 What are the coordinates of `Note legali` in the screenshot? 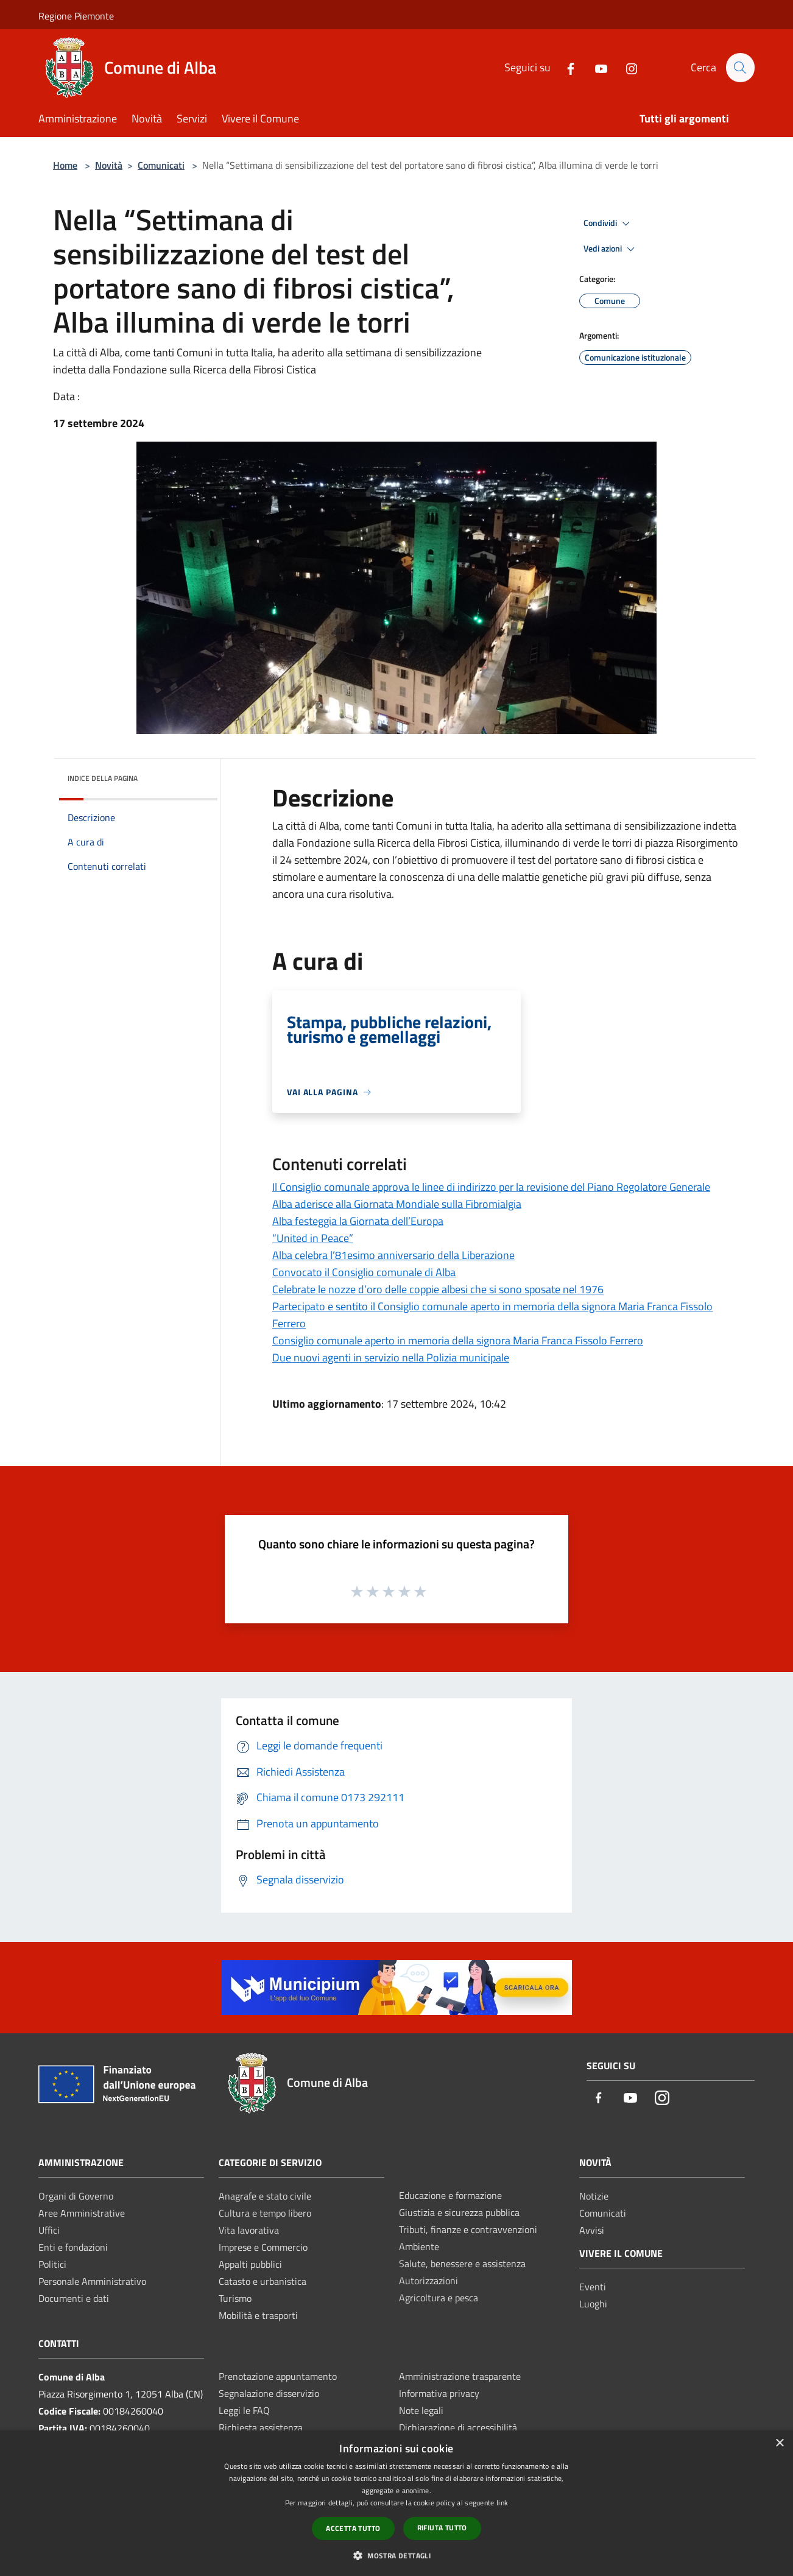 It's located at (421, 2410).